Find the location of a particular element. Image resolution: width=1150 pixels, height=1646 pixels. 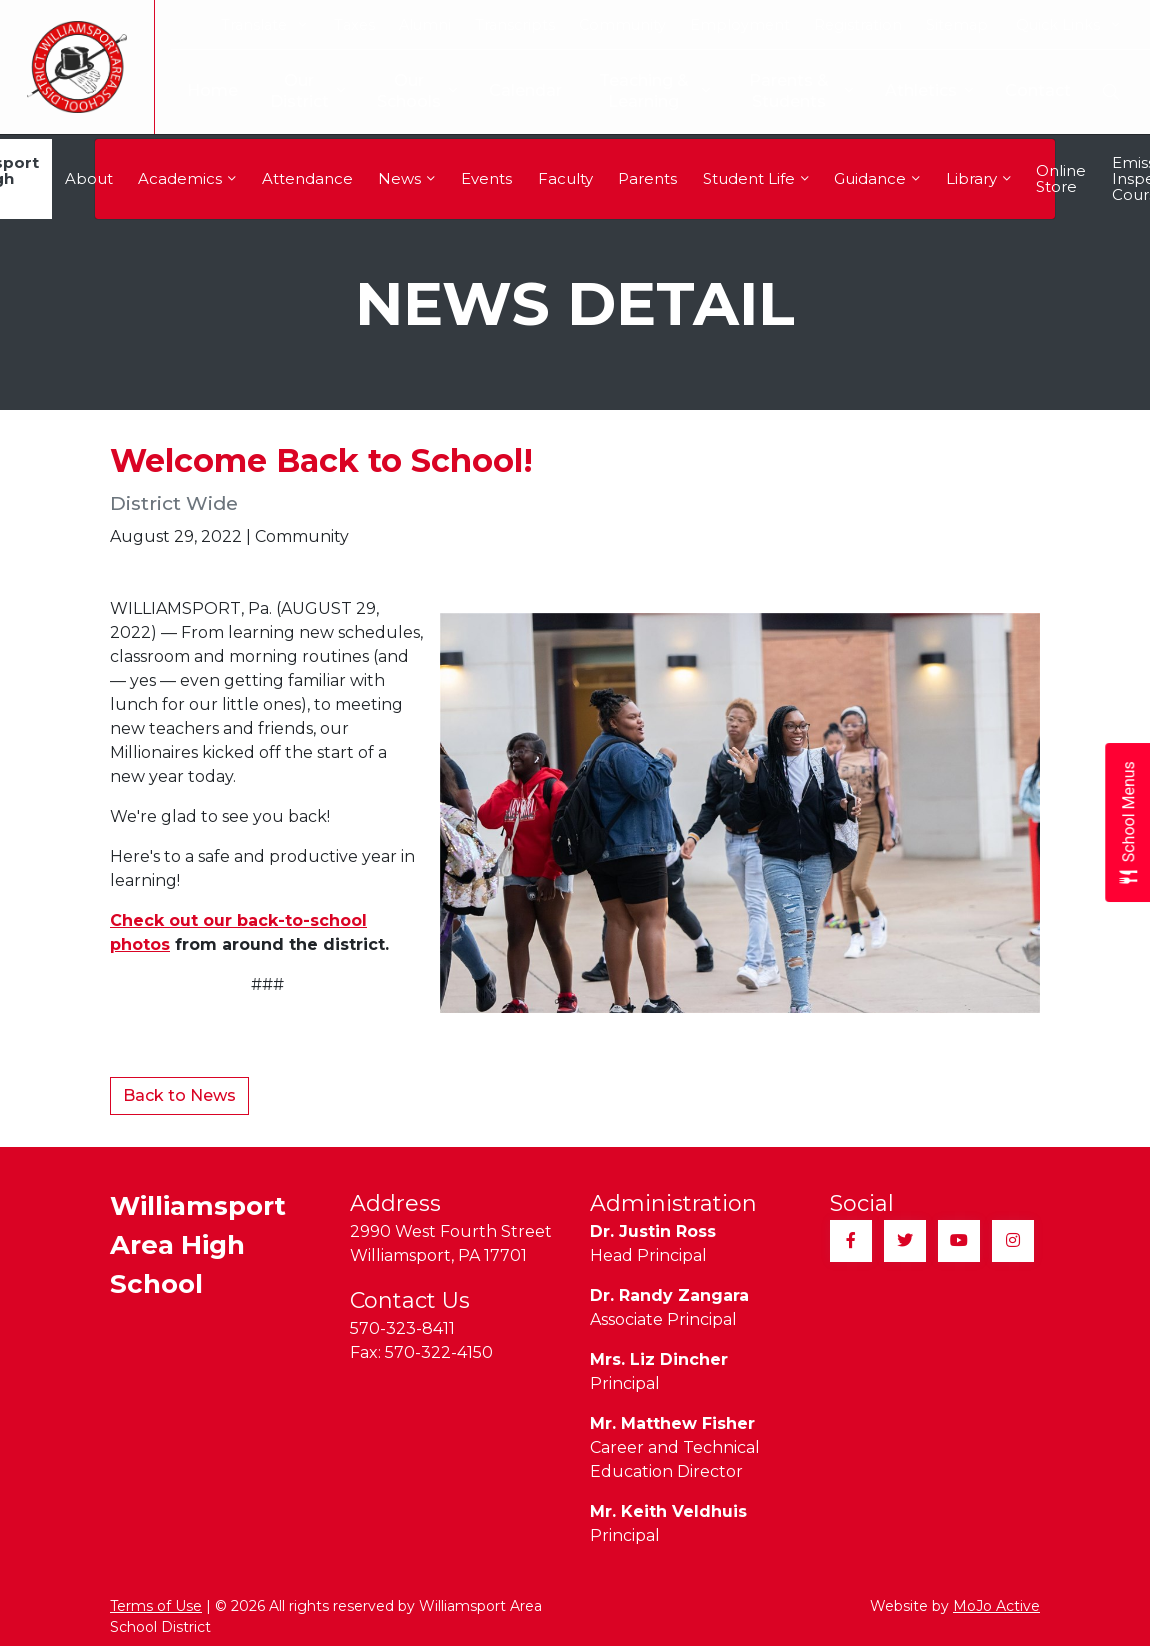

Back to News is located at coordinates (179, 1095).